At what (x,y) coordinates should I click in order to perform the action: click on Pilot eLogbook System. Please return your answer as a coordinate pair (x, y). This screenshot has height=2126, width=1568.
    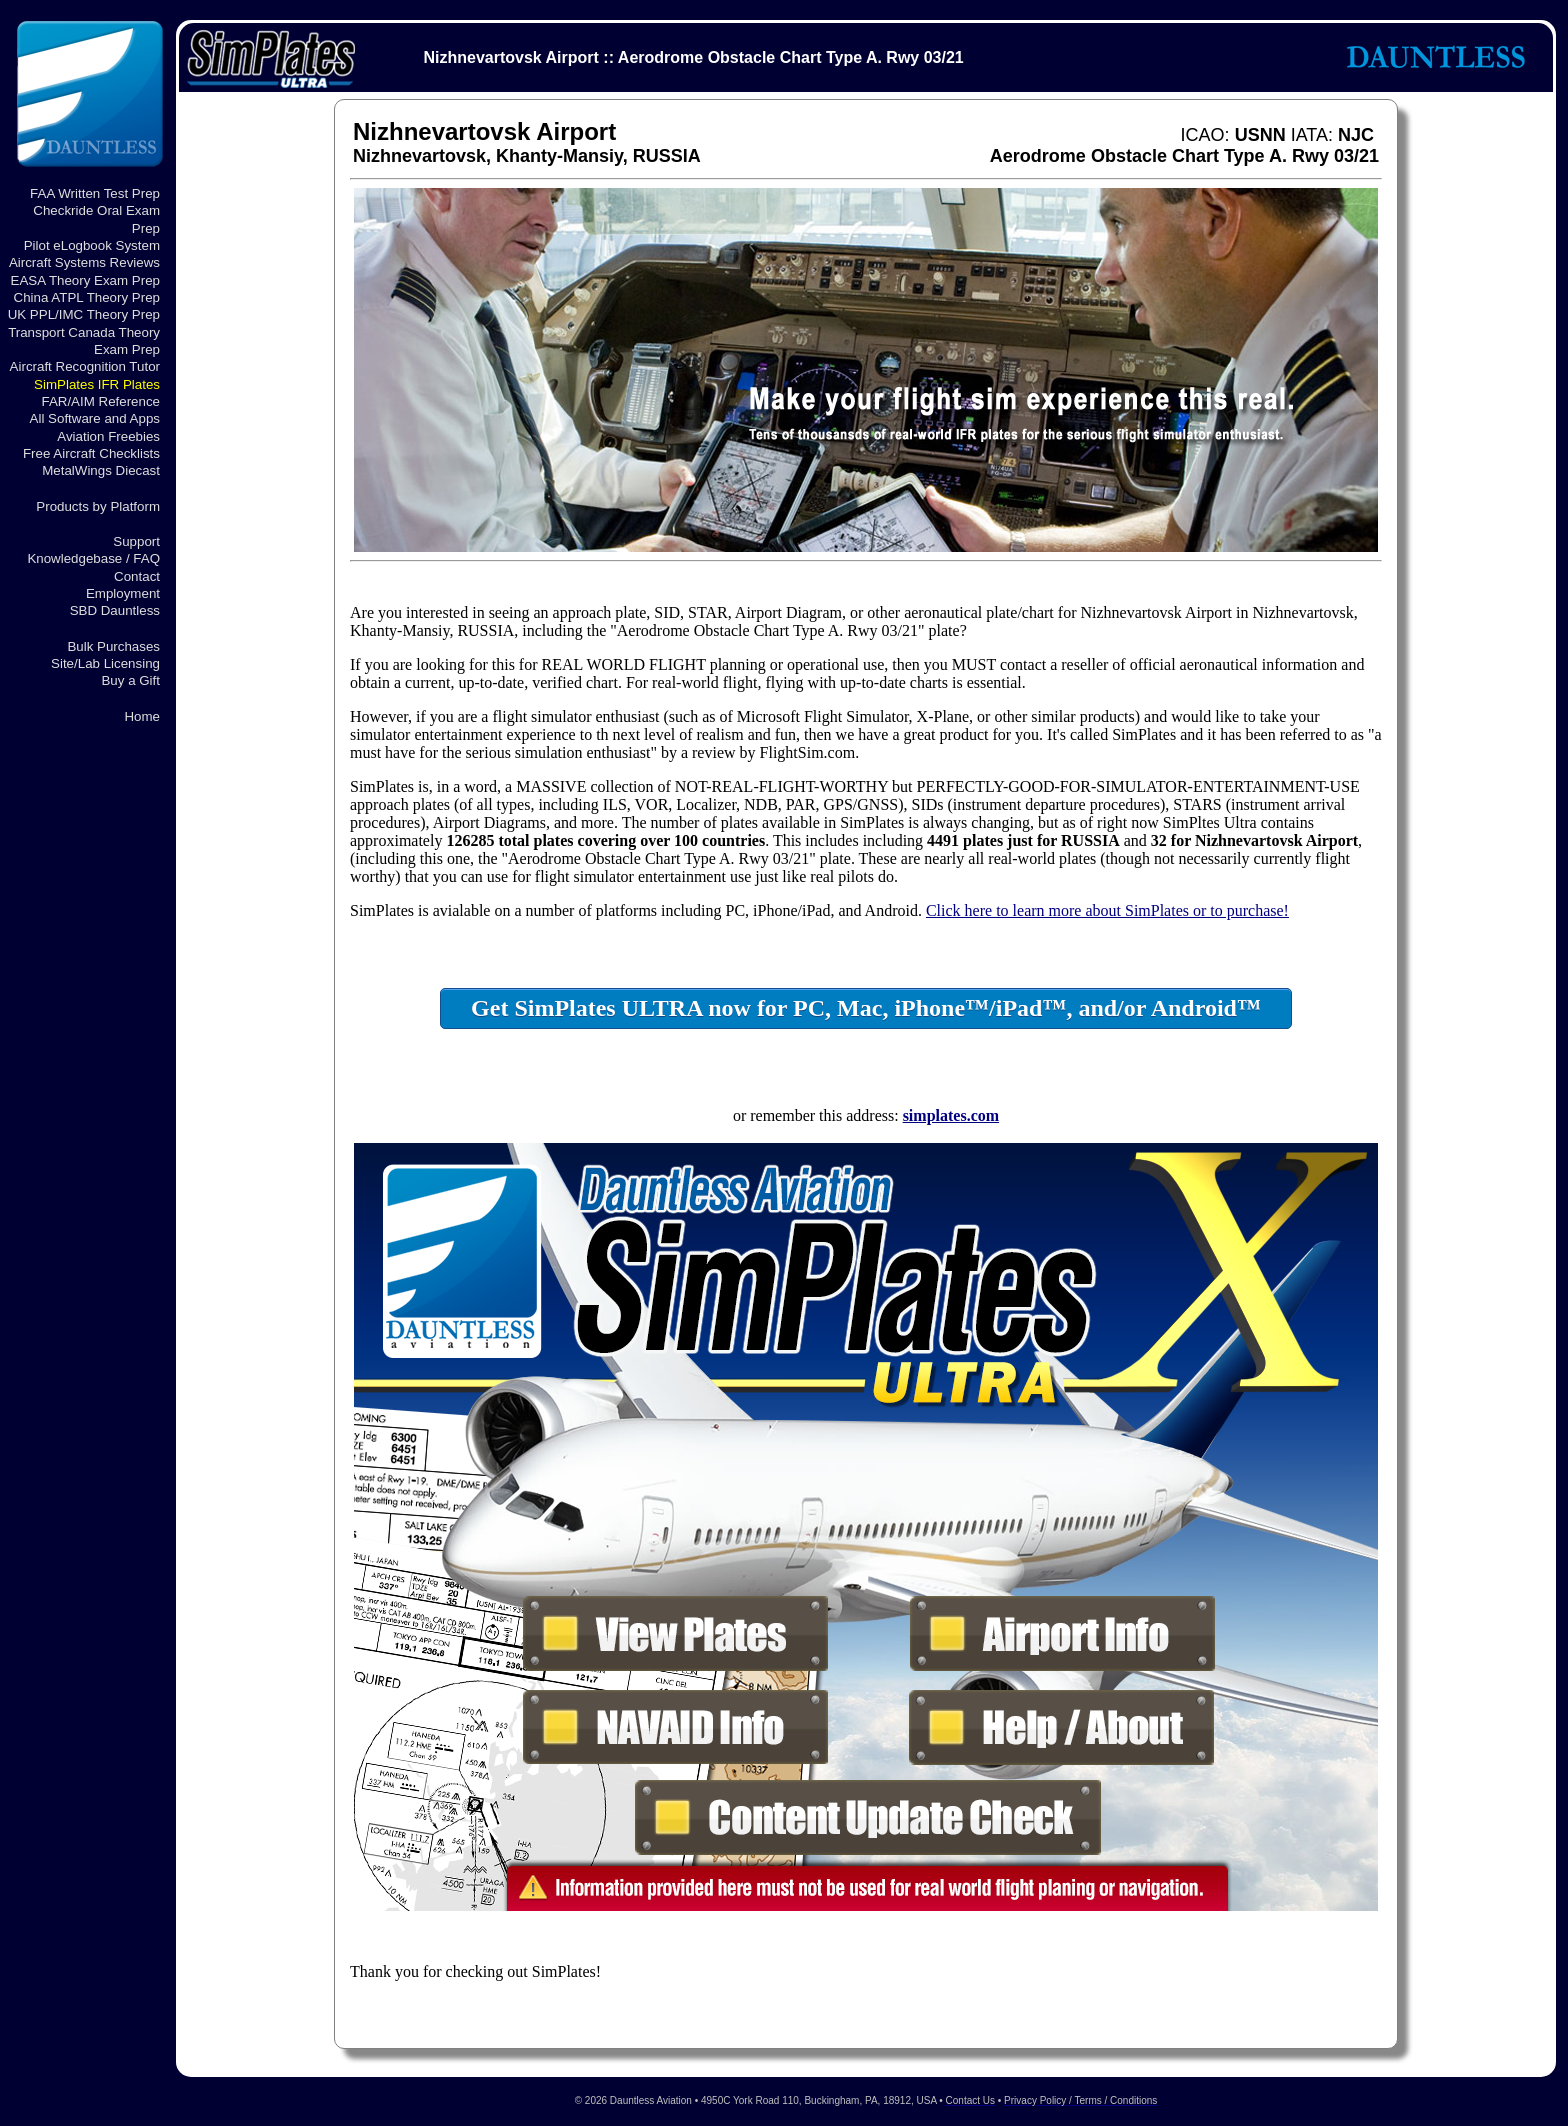
    Looking at the image, I should click on (92, 245).